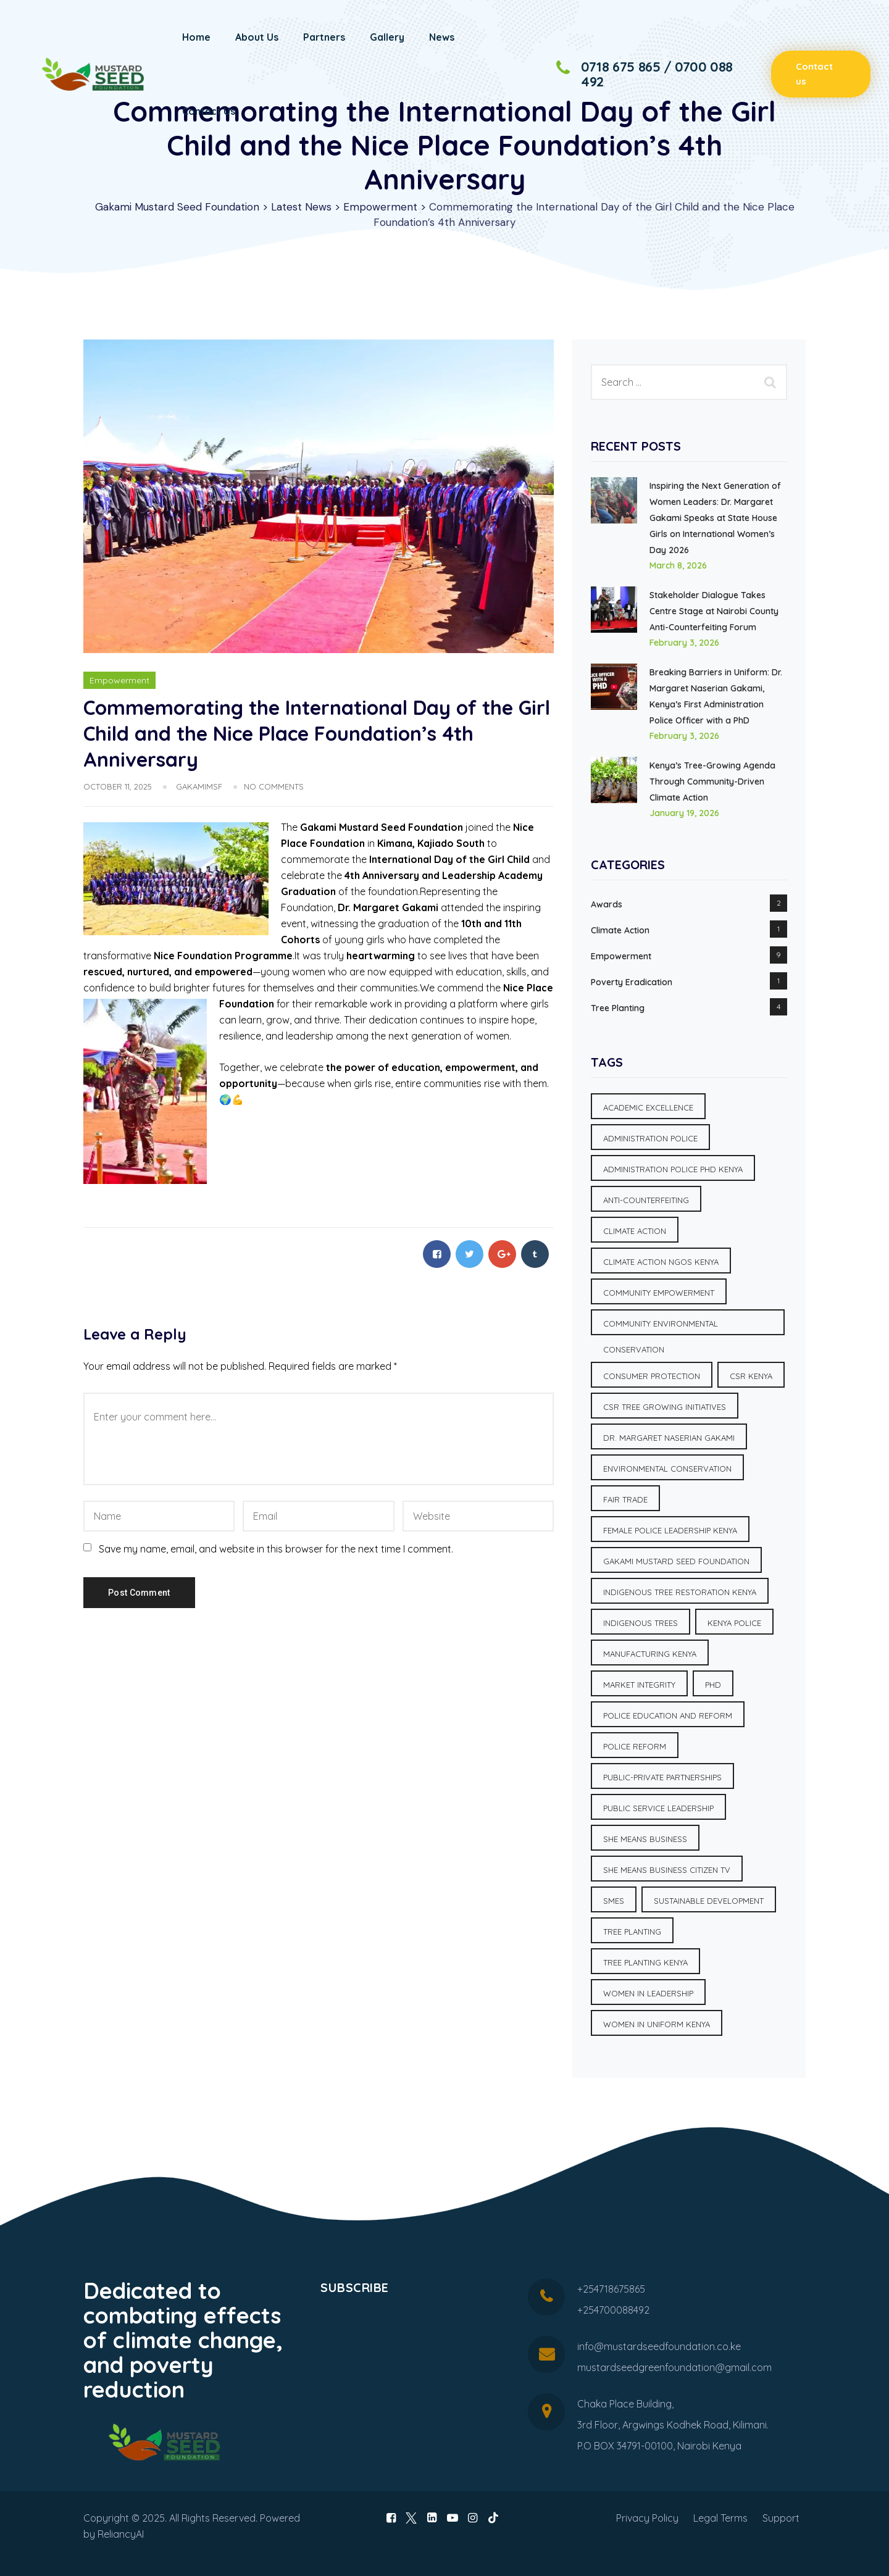 Image resolution: width=889 pixels, height=2576 pixels. Describe the element at coordinates (121, 2534) in the screenshot. I see `ReliancyAI` at that location.